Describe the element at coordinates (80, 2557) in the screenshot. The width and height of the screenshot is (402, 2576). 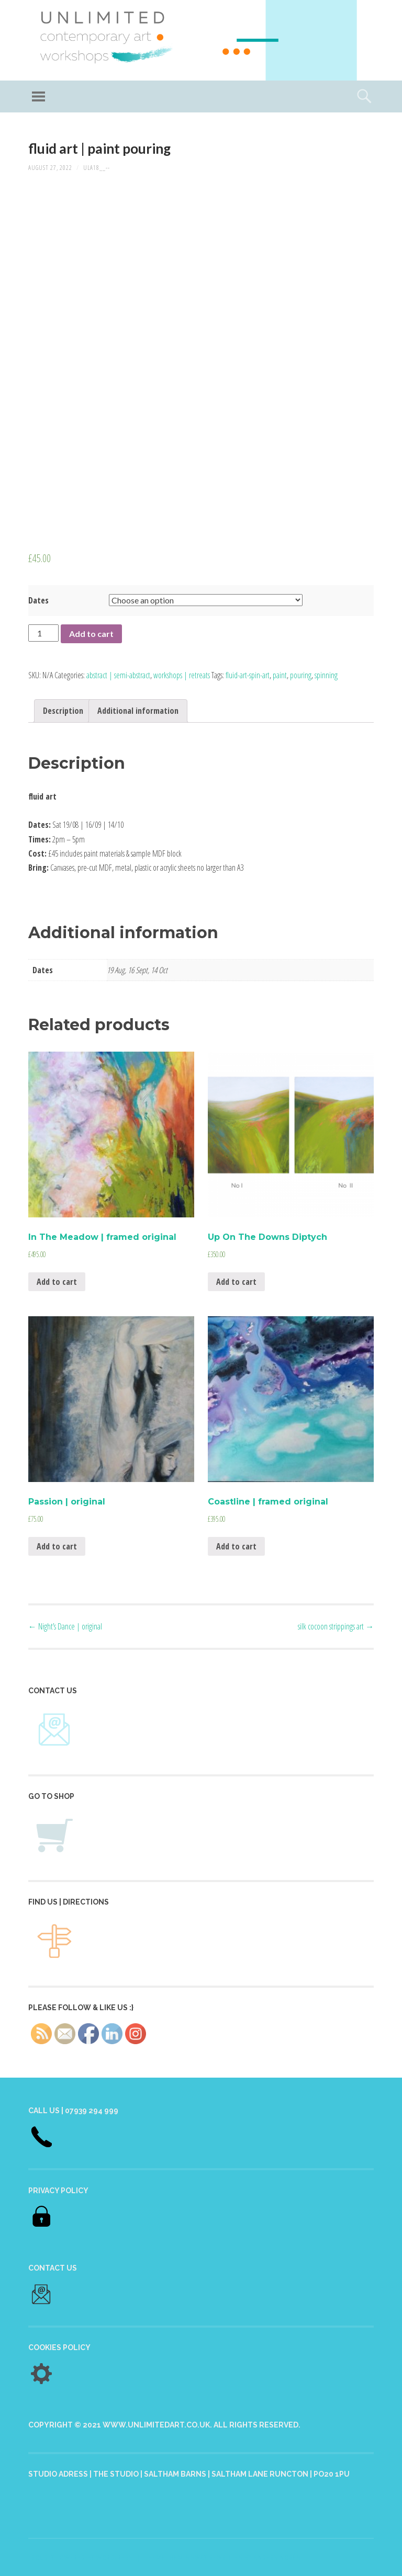
I see `Proudly powered by WordPress` at that location.